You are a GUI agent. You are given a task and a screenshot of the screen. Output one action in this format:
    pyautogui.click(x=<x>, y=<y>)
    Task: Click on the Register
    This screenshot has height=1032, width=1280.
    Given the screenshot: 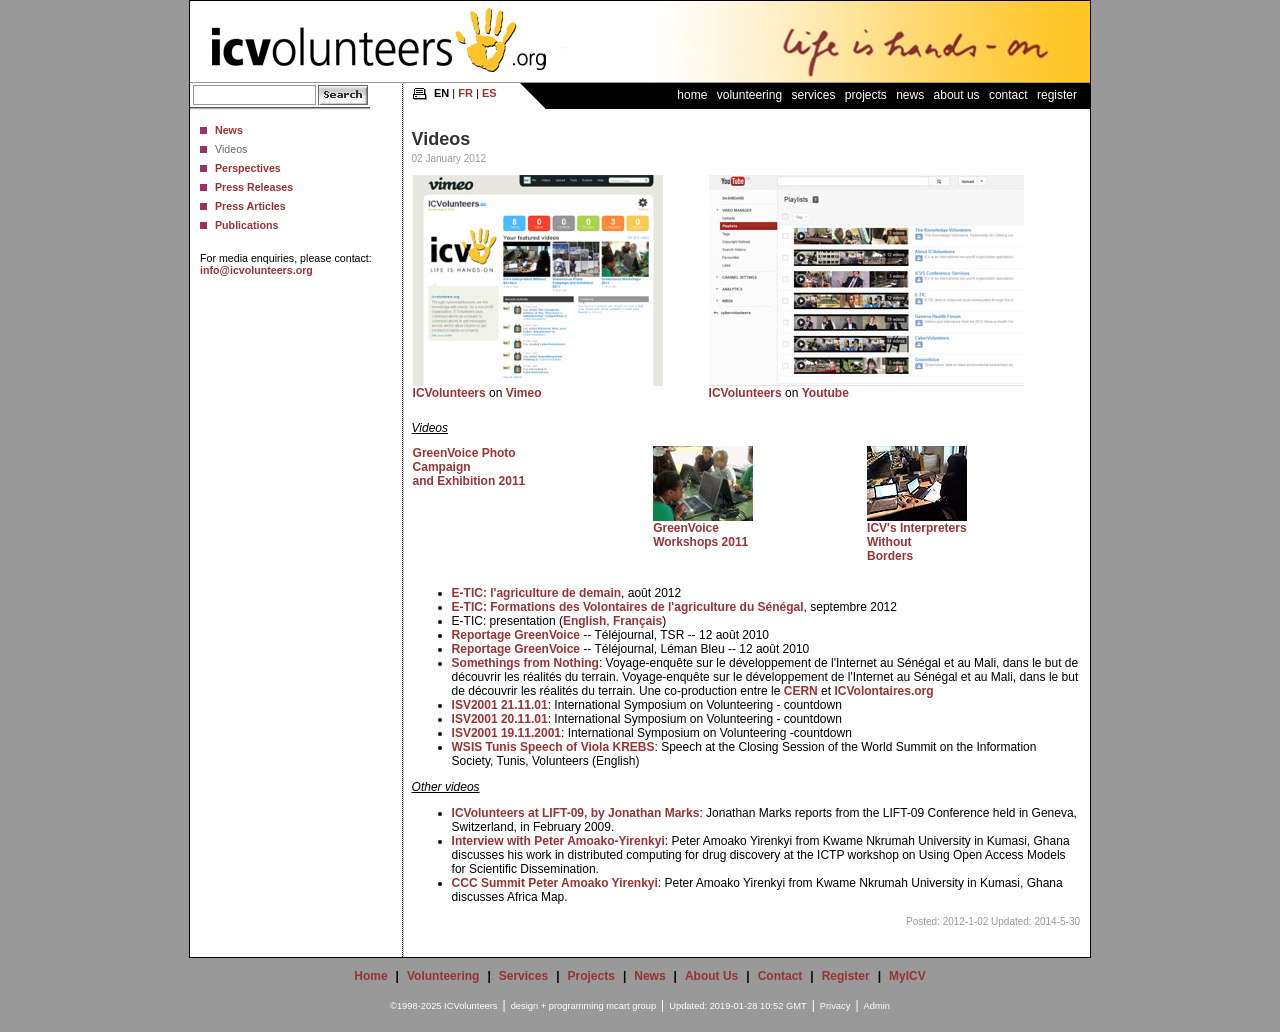 What is the action you would take?
    pyautogui.click(x=1057, y=95)
    